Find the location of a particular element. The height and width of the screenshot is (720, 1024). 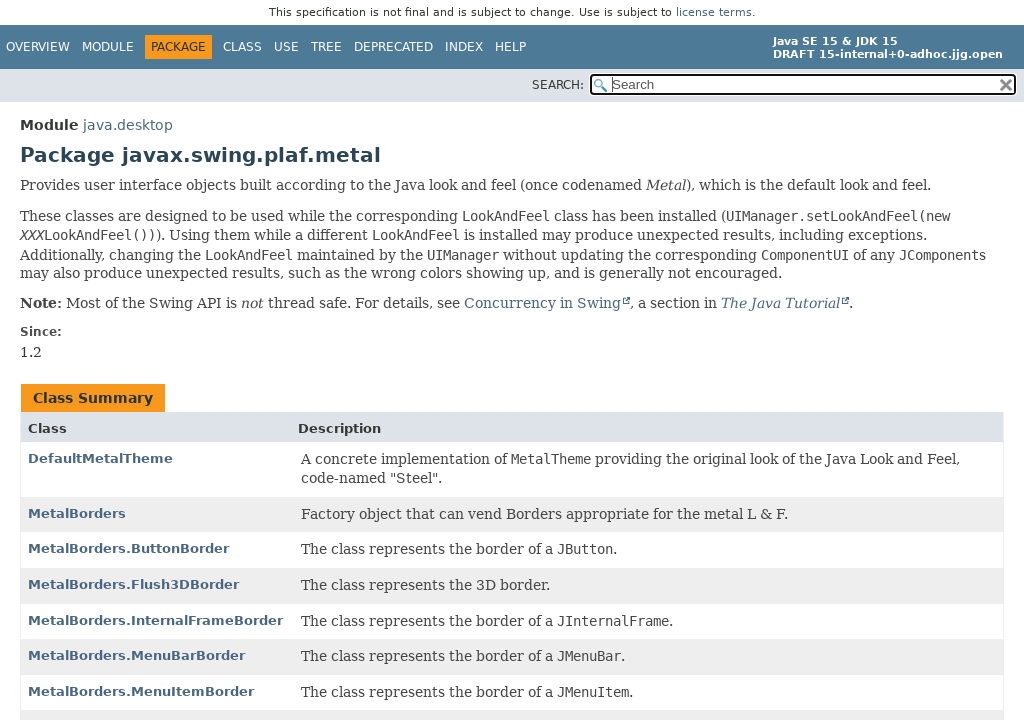

java.desktop is located at coordinates (128, 125).